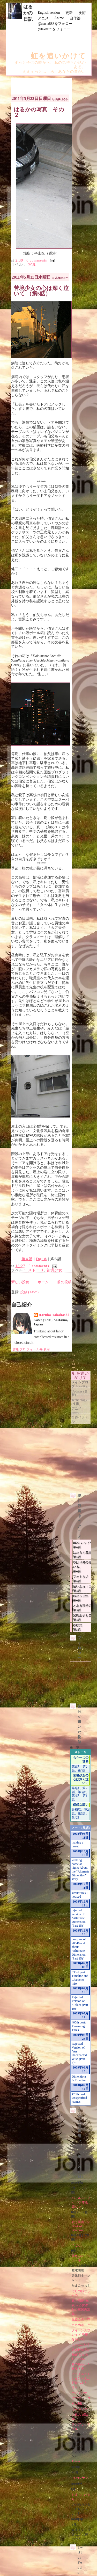  What do you see at coordinates (36, 1270) in the screenshot?
I see `ストーリ` at bounding box center [36, 1270].